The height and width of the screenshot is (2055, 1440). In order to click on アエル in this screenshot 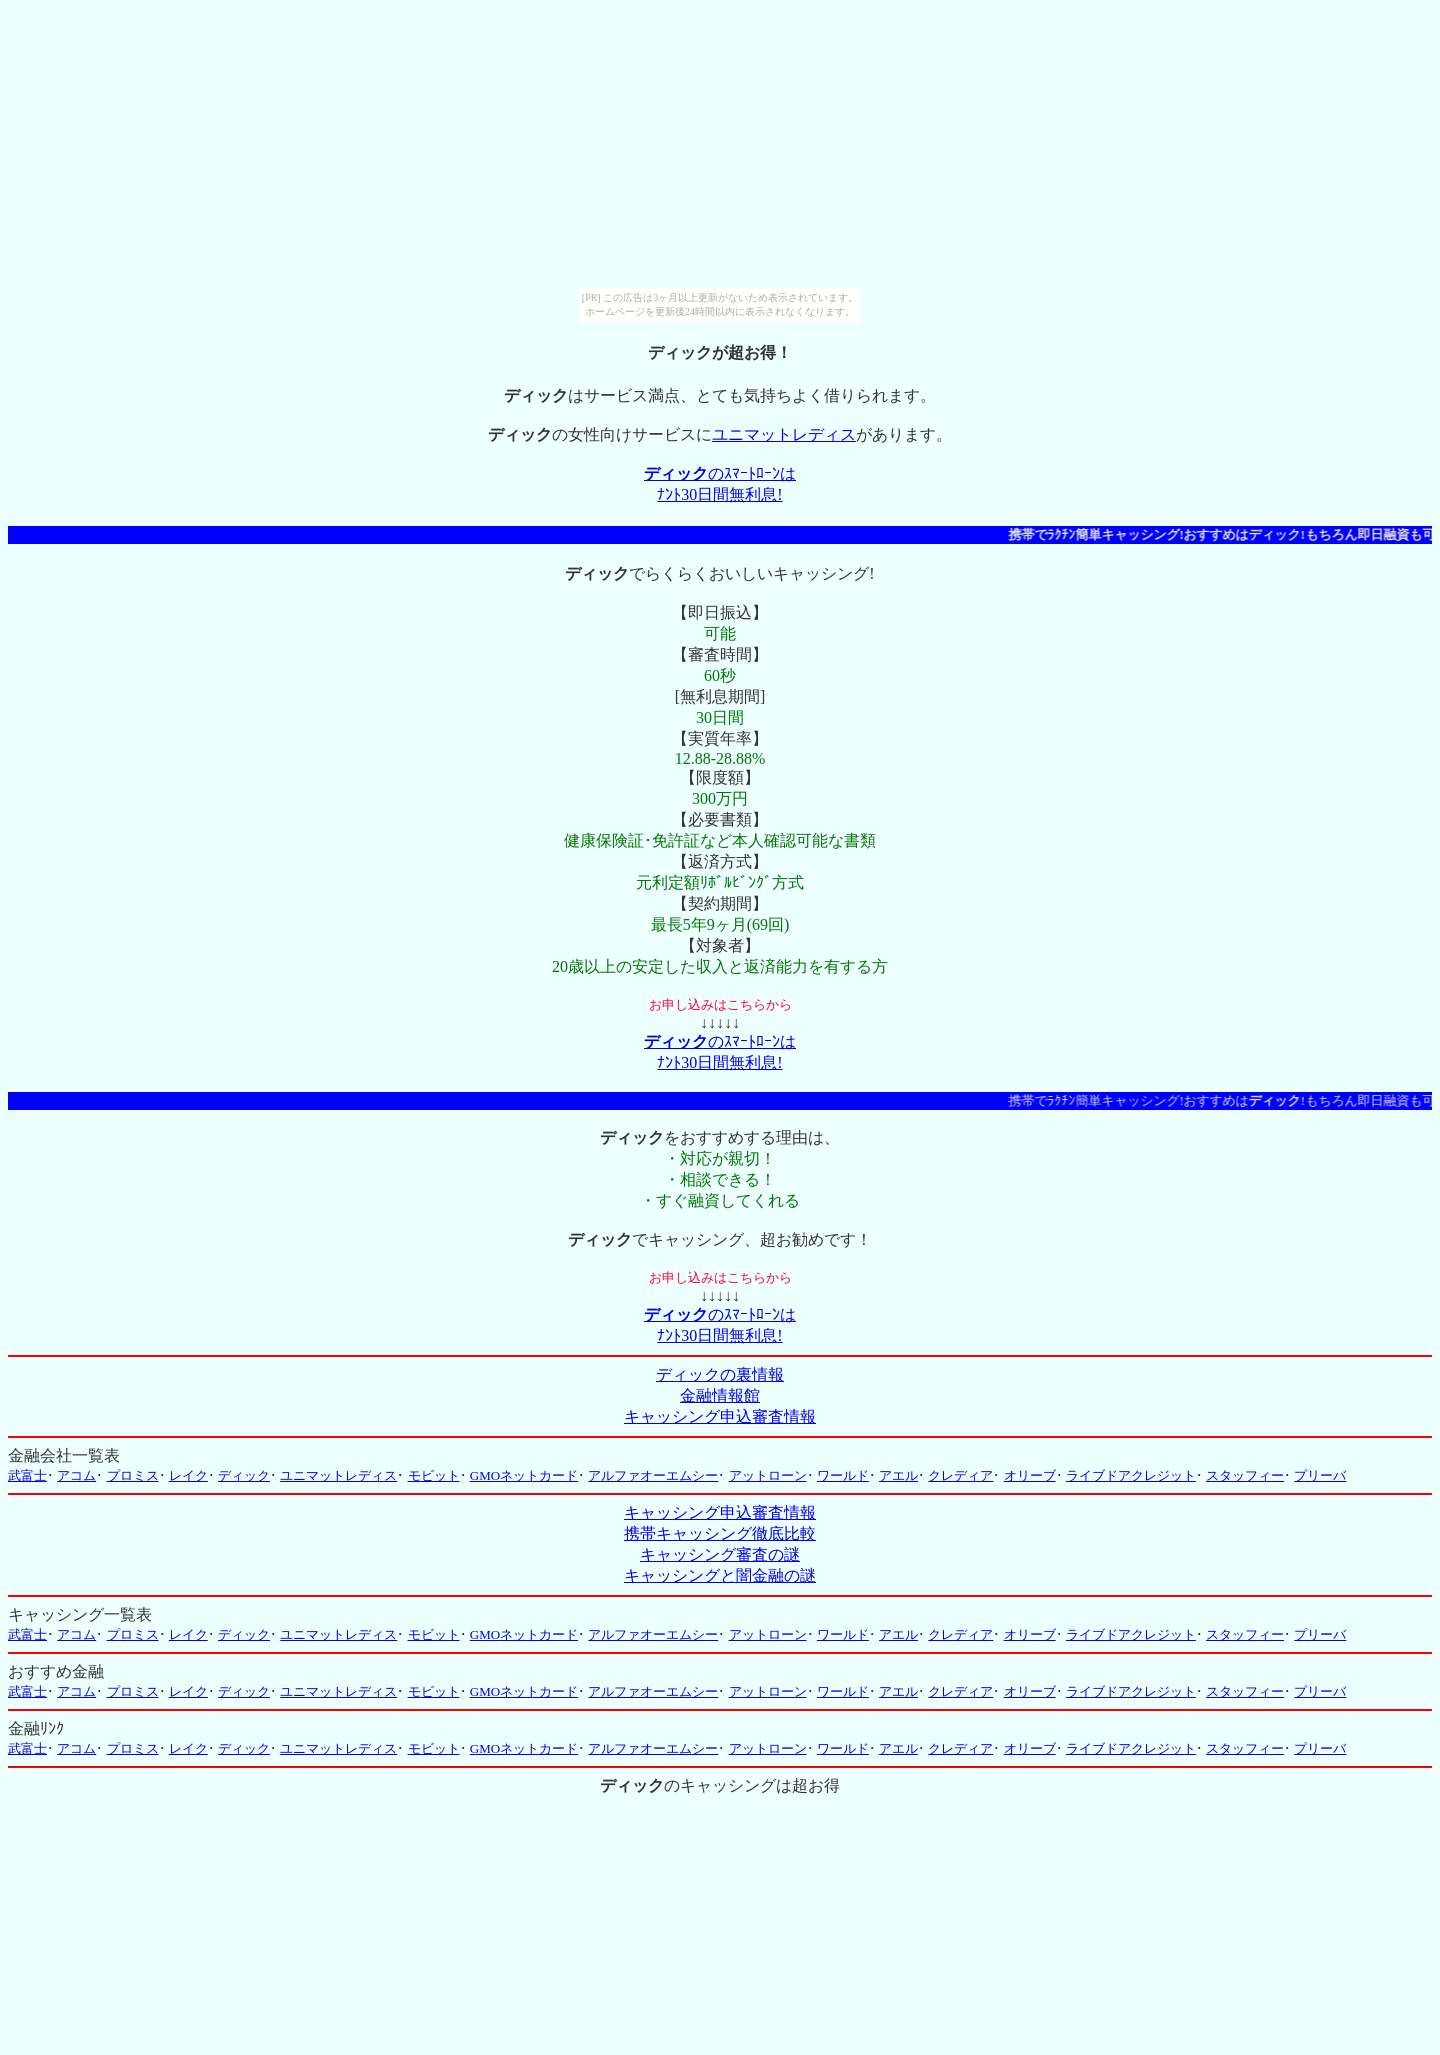, I will do `click(898, 1475)`.